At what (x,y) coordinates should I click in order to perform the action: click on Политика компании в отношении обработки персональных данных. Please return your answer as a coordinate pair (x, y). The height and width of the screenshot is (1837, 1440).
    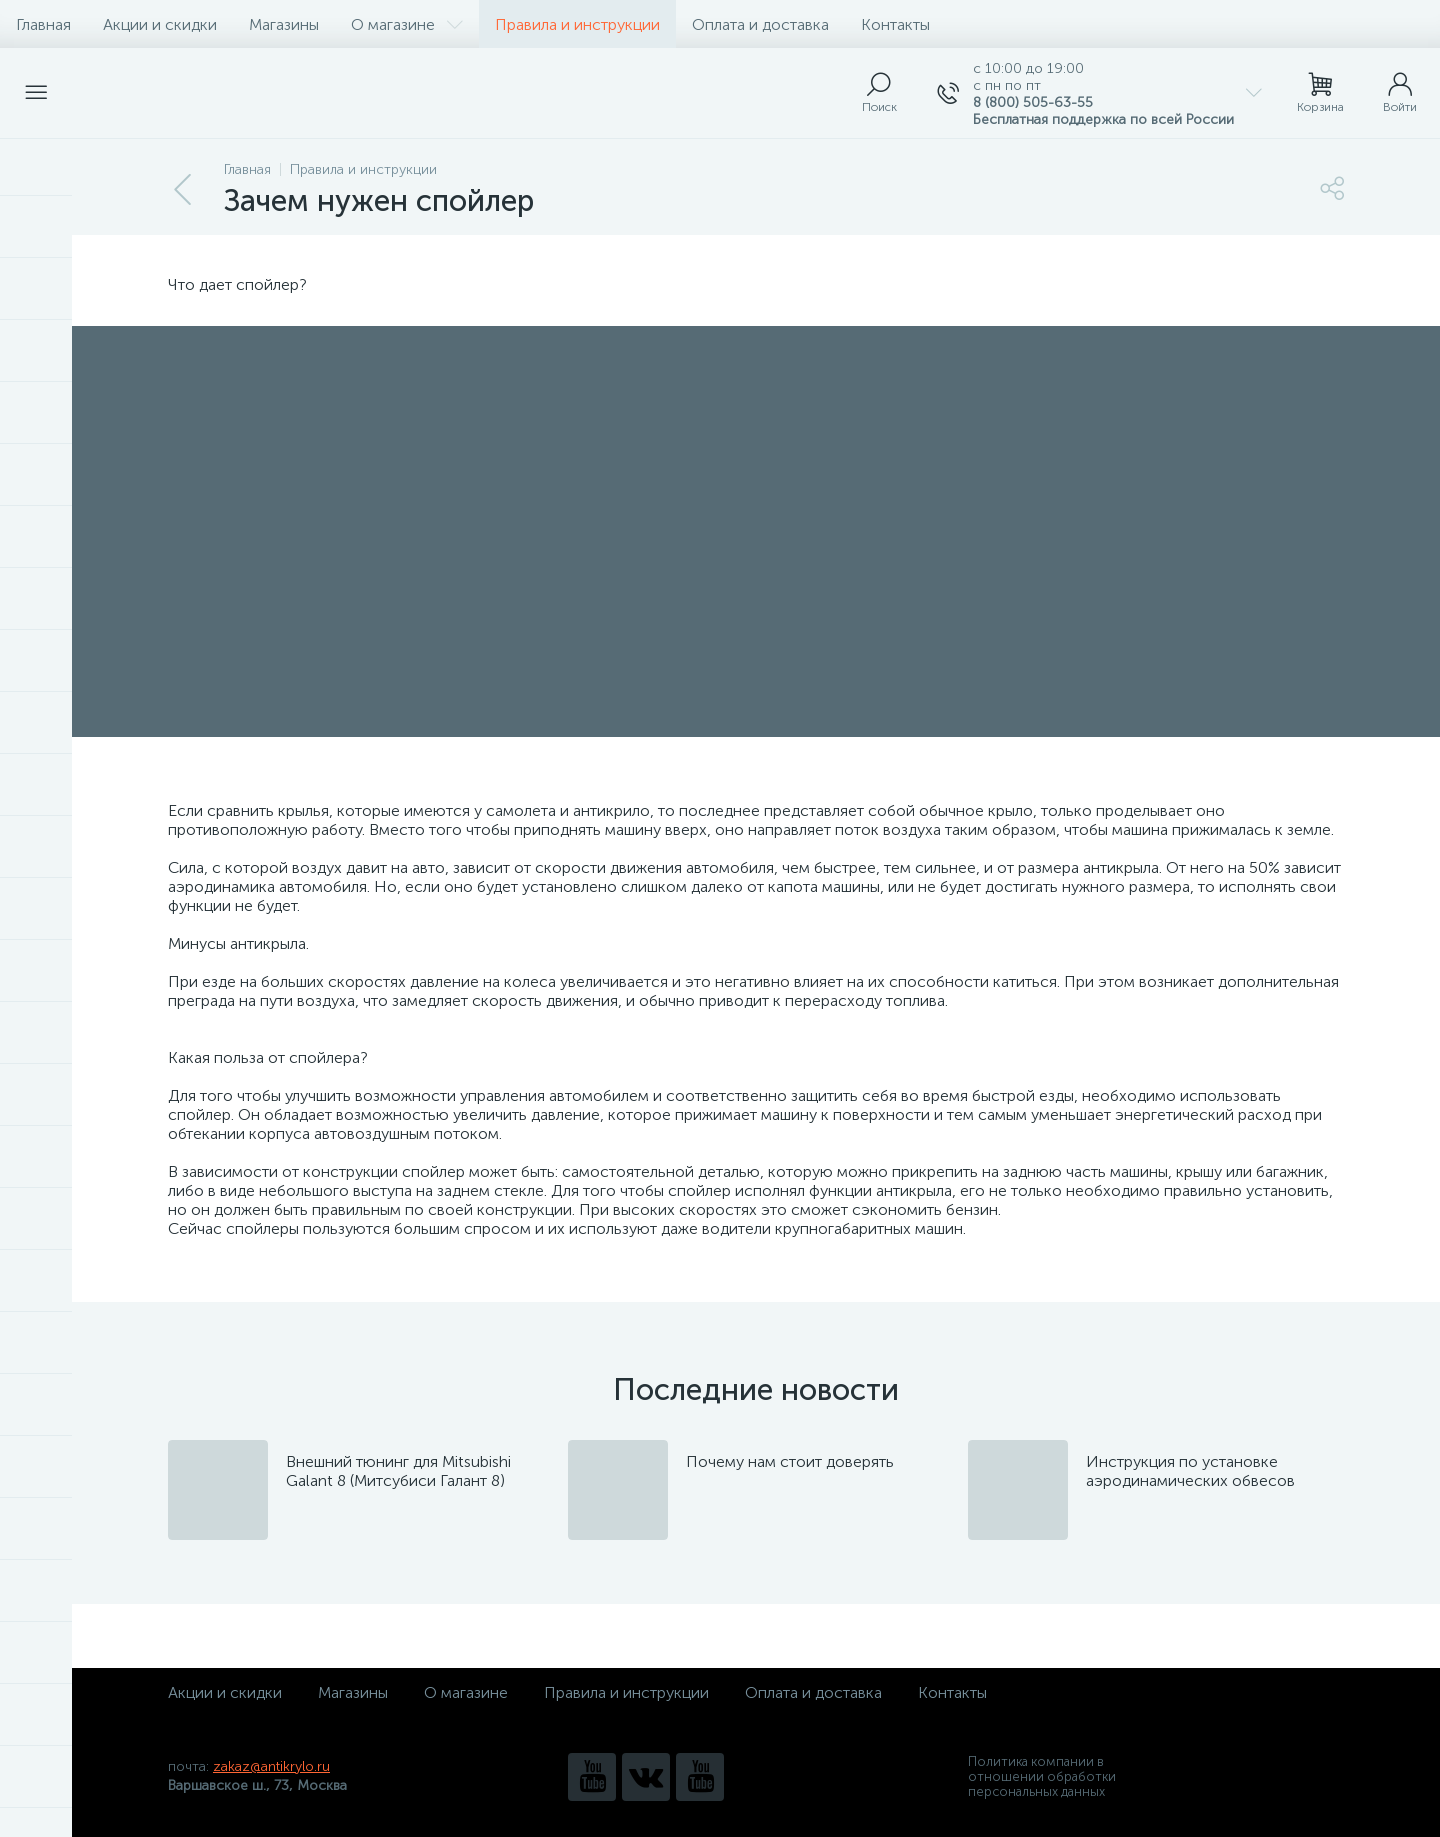
    Looking at the image, I should click on (1042, 1776).